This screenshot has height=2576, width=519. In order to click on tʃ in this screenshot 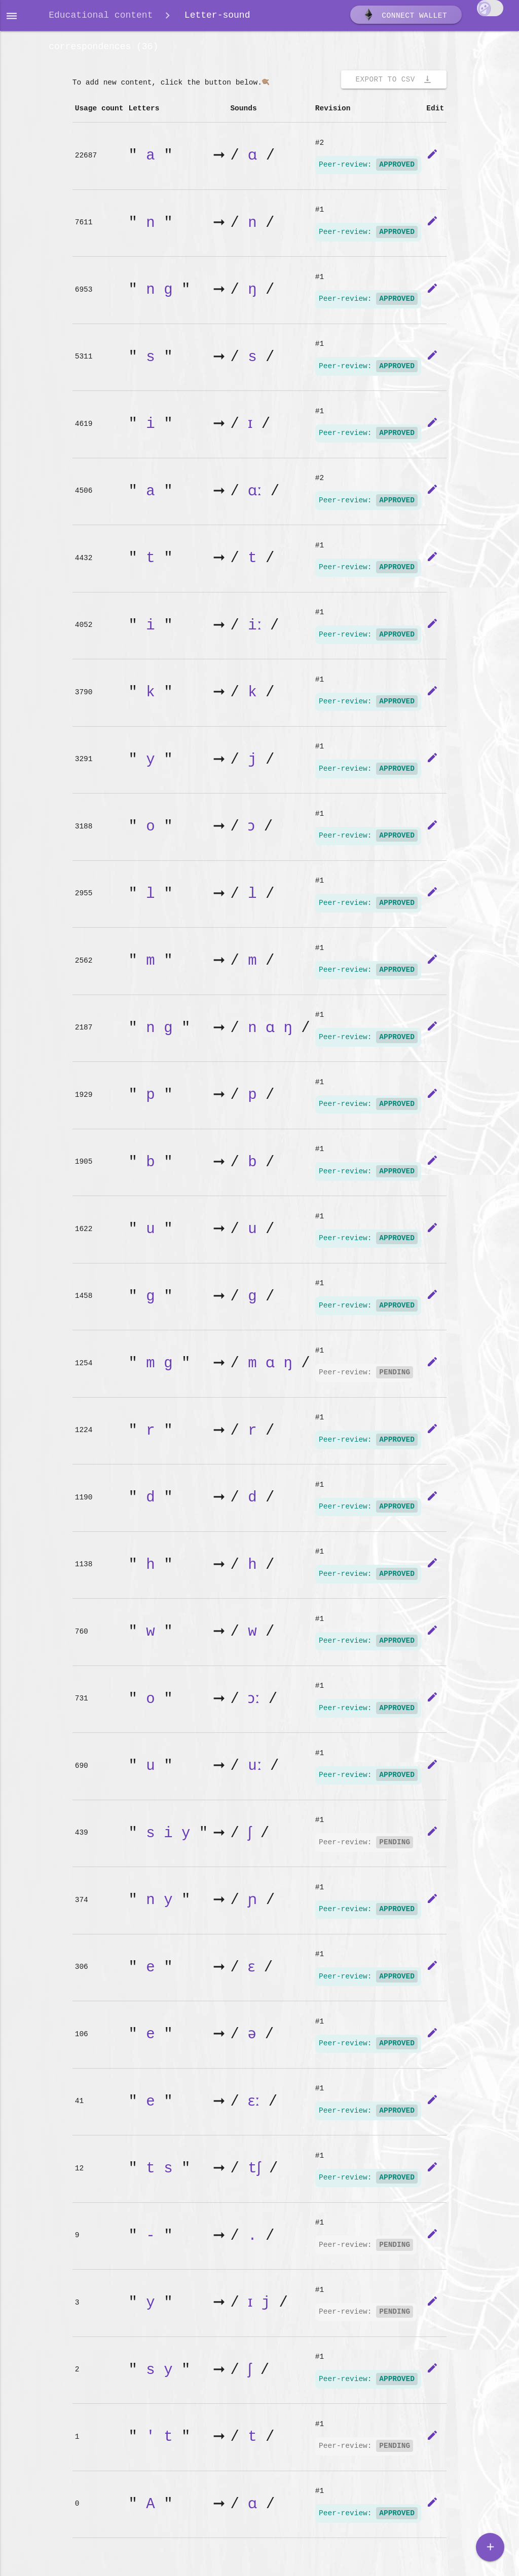, I will do `click(257, 2172)`.